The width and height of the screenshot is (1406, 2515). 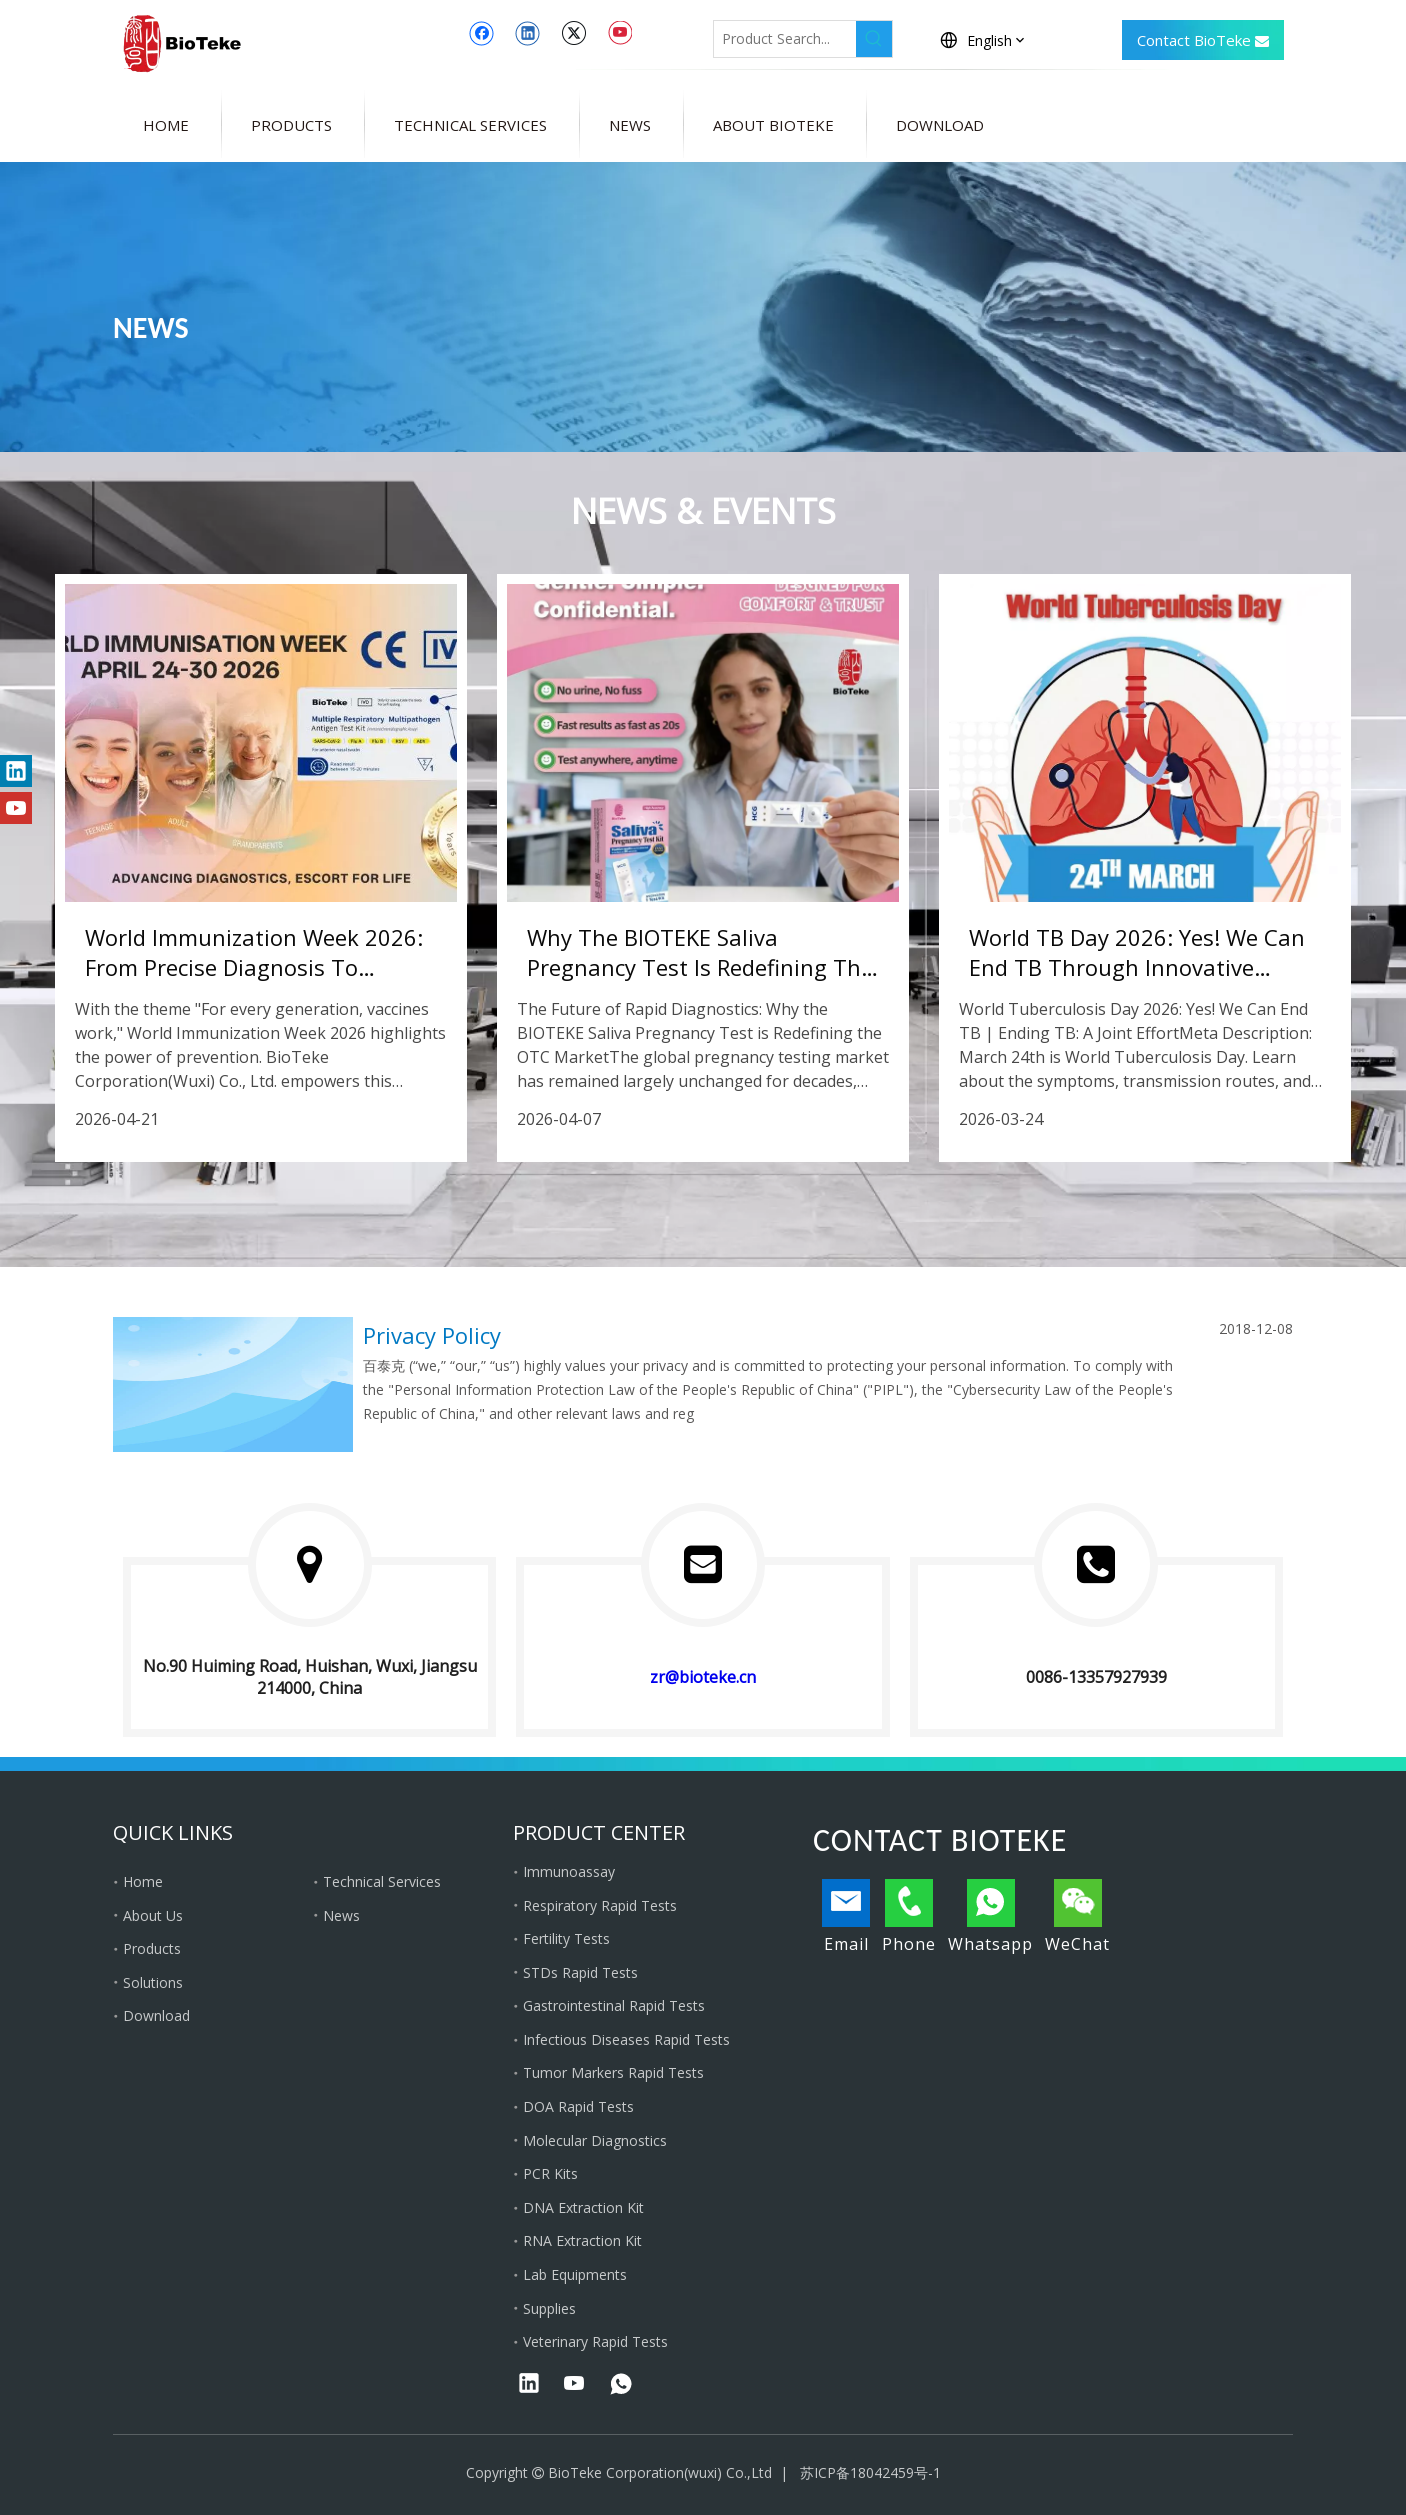 I want to click on STDs Rapid Tests, so click(x=580, y=1972).